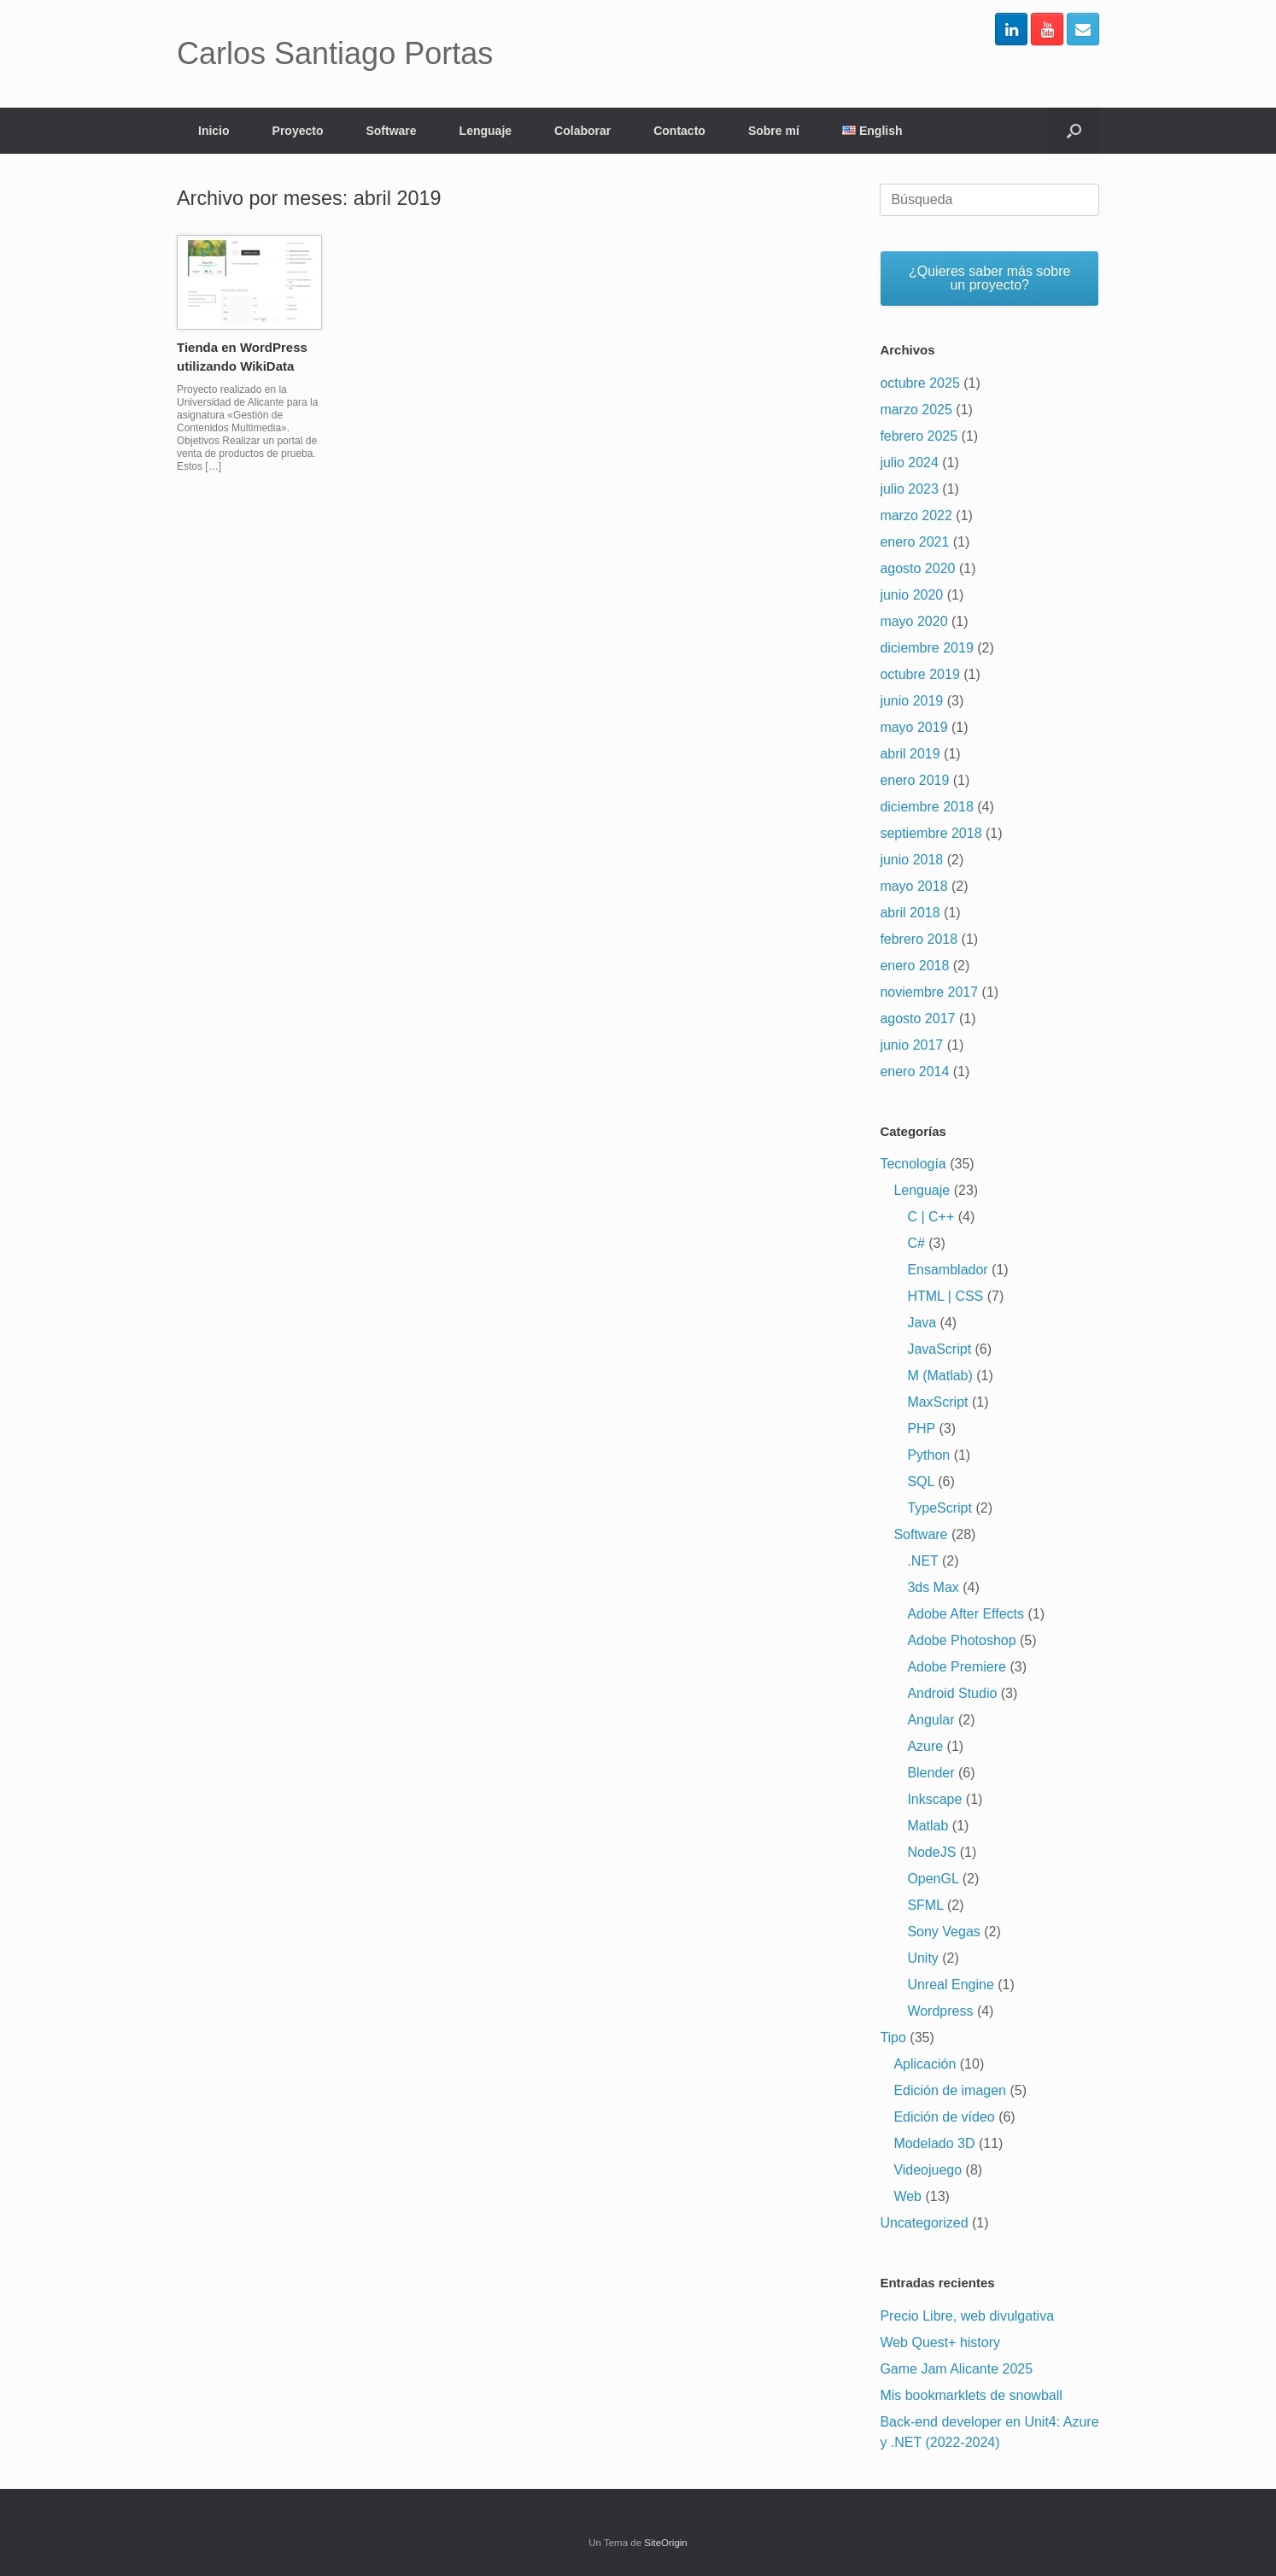  What do you see at coordinates (931, 1852) in the screenshot?
I see `NodeJS` at bounding box center [931, 1852].